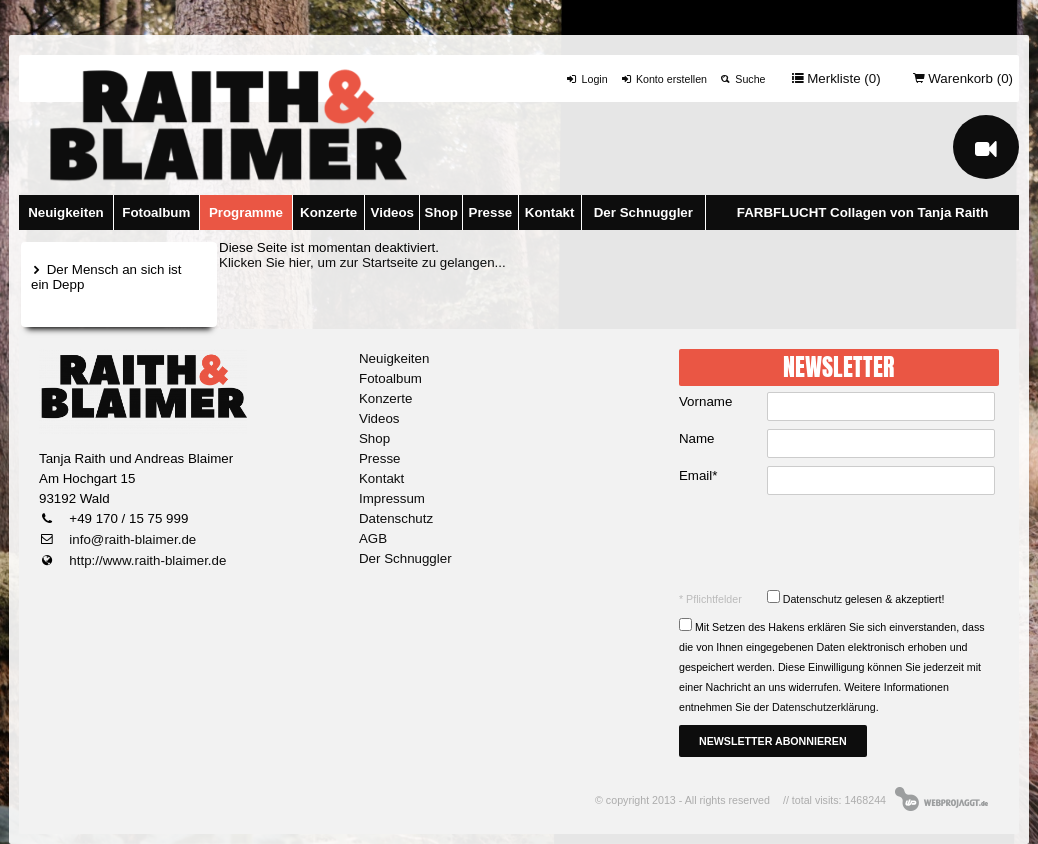 Image resolution: width=1038 pixels, height=844 pixels. What do you see at coordinates (441, 212) in the screenshot?
I see `Shop` at bounding box center [441, 212].